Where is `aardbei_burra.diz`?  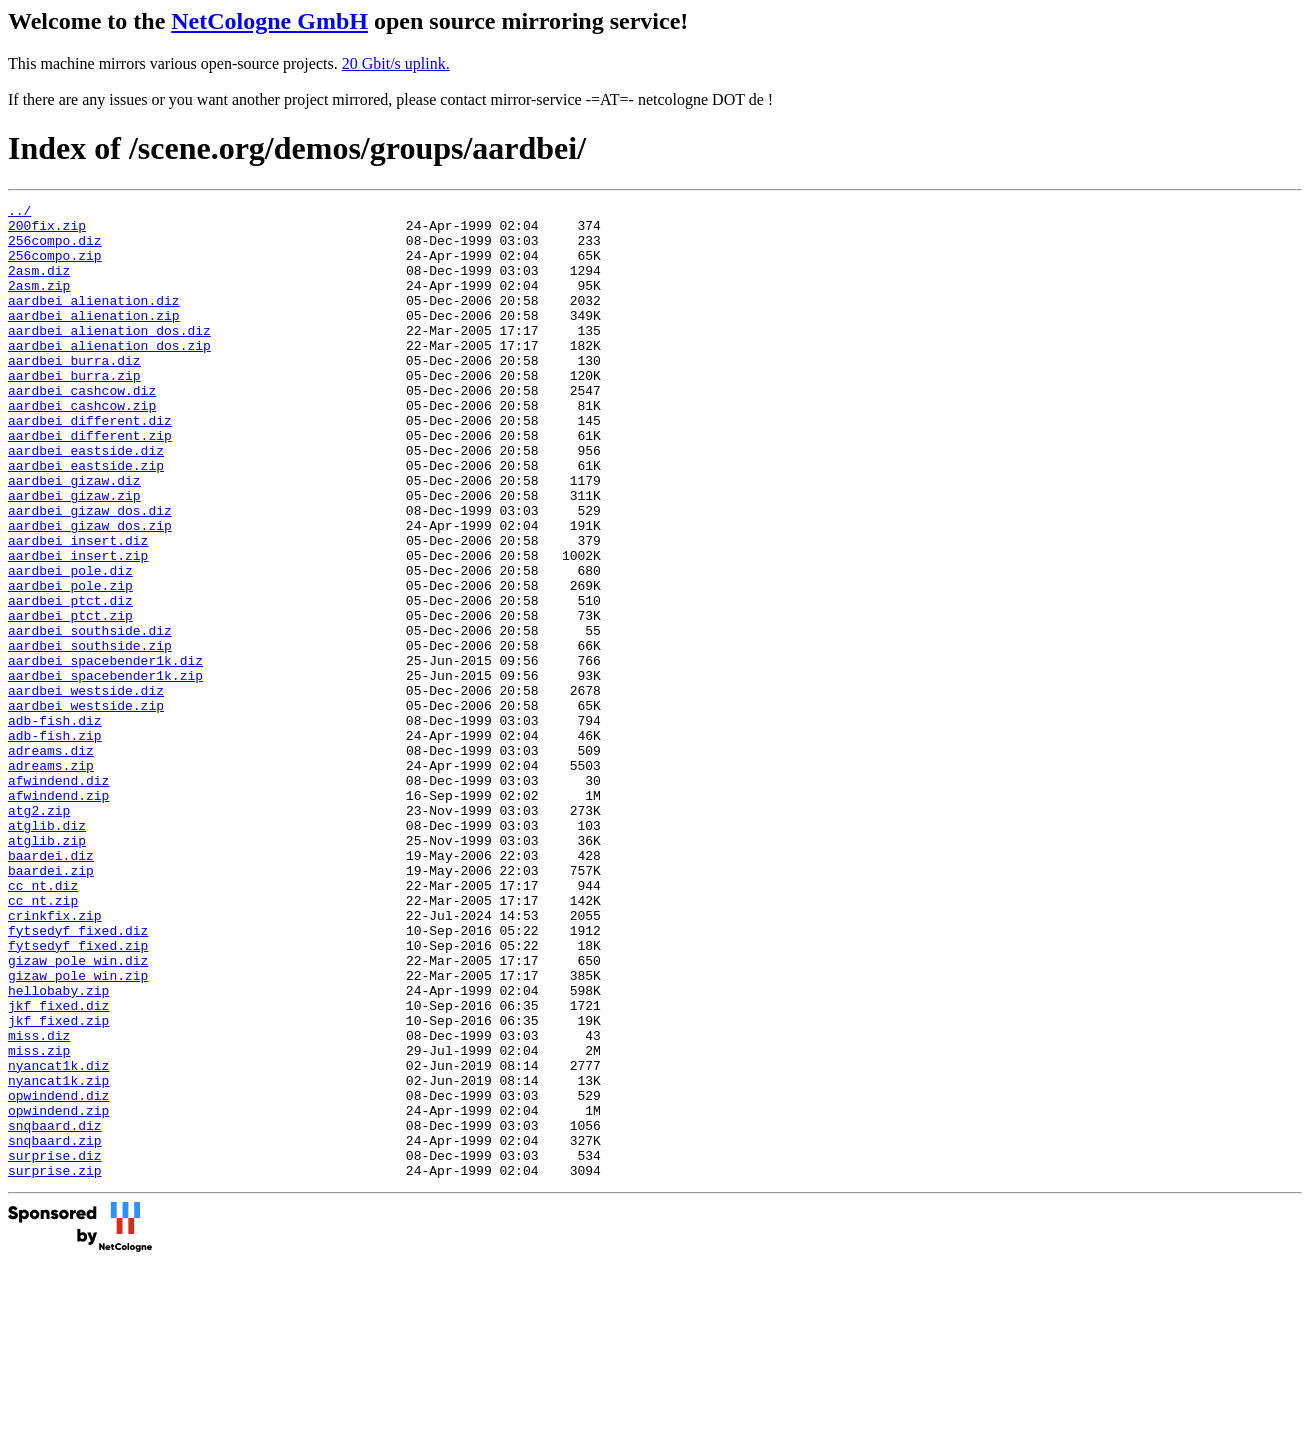 aardbei_burra.diz is located at coordinates (74, 393).